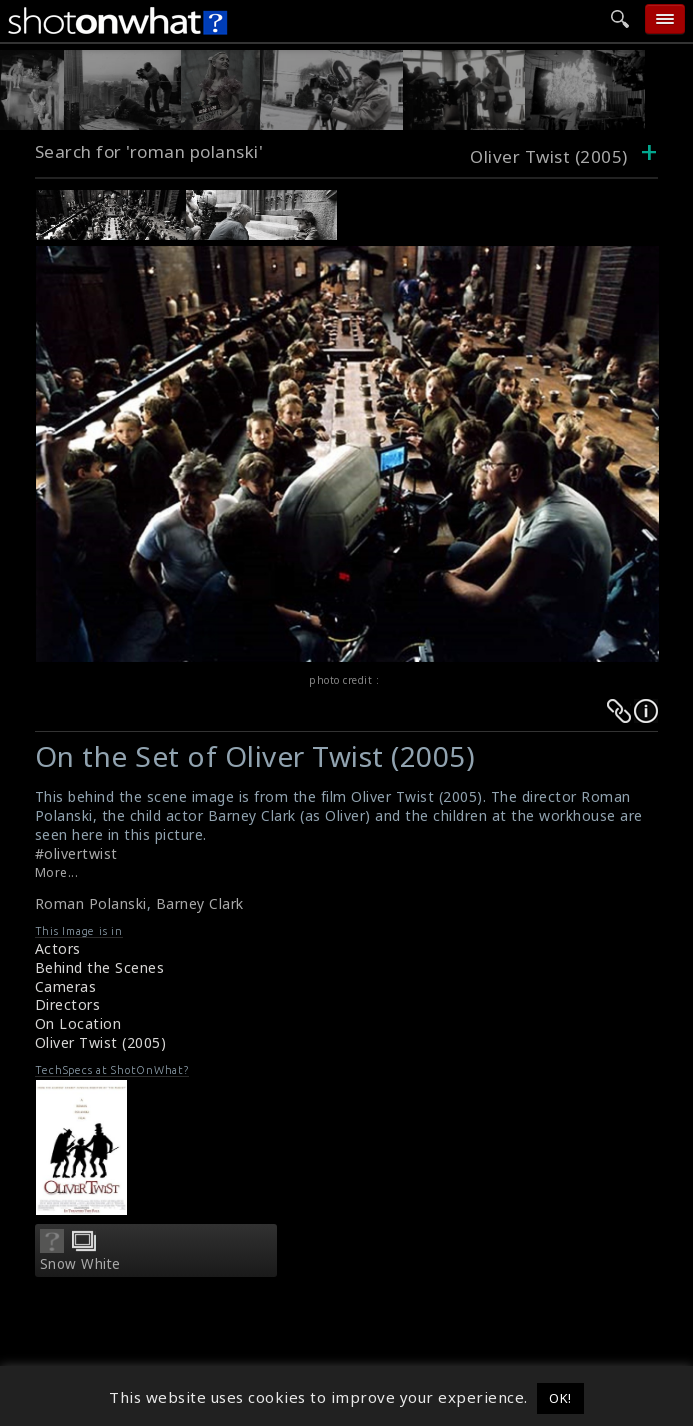  What do you see at coordinates (76, 853) in the screenshot?
I see `#olivertwist` at bounding box center [76, 853].